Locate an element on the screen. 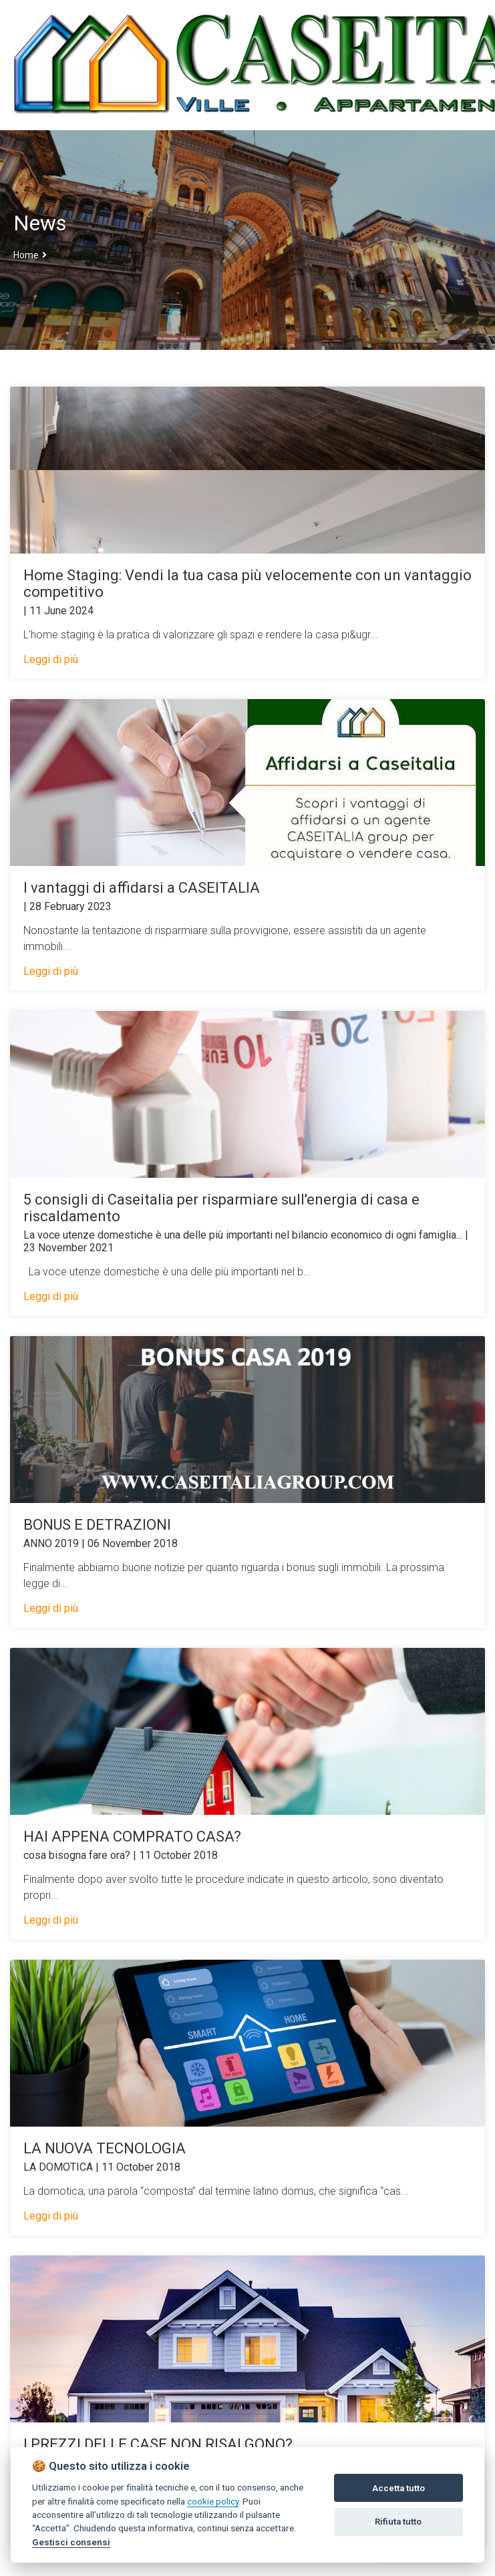 This screenshot has width=495, height=2576. Accetta tutto is located at coordinates (398, 2488).